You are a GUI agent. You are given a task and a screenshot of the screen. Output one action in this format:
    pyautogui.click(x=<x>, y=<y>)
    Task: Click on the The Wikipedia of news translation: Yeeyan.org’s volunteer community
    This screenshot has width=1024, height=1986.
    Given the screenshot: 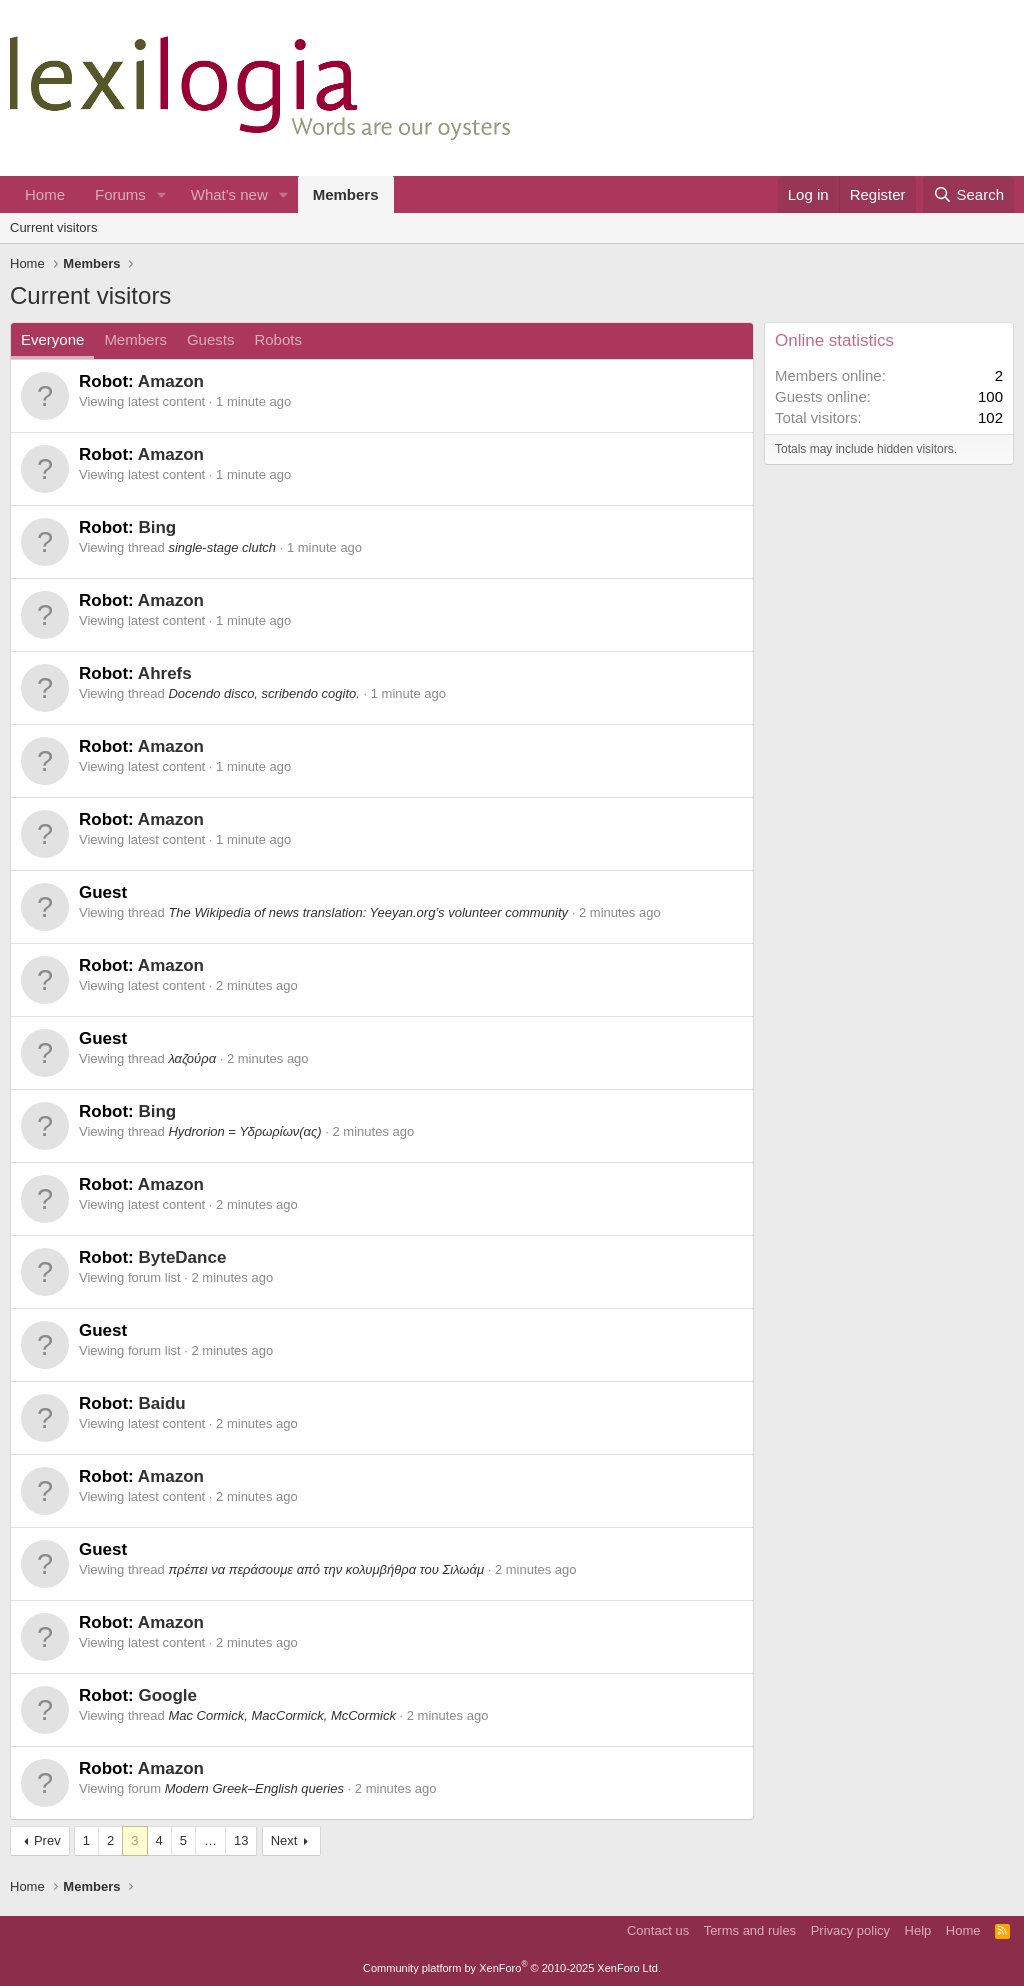 What is the action you would take?
    pyautogui.click(x=368, y=912)
    